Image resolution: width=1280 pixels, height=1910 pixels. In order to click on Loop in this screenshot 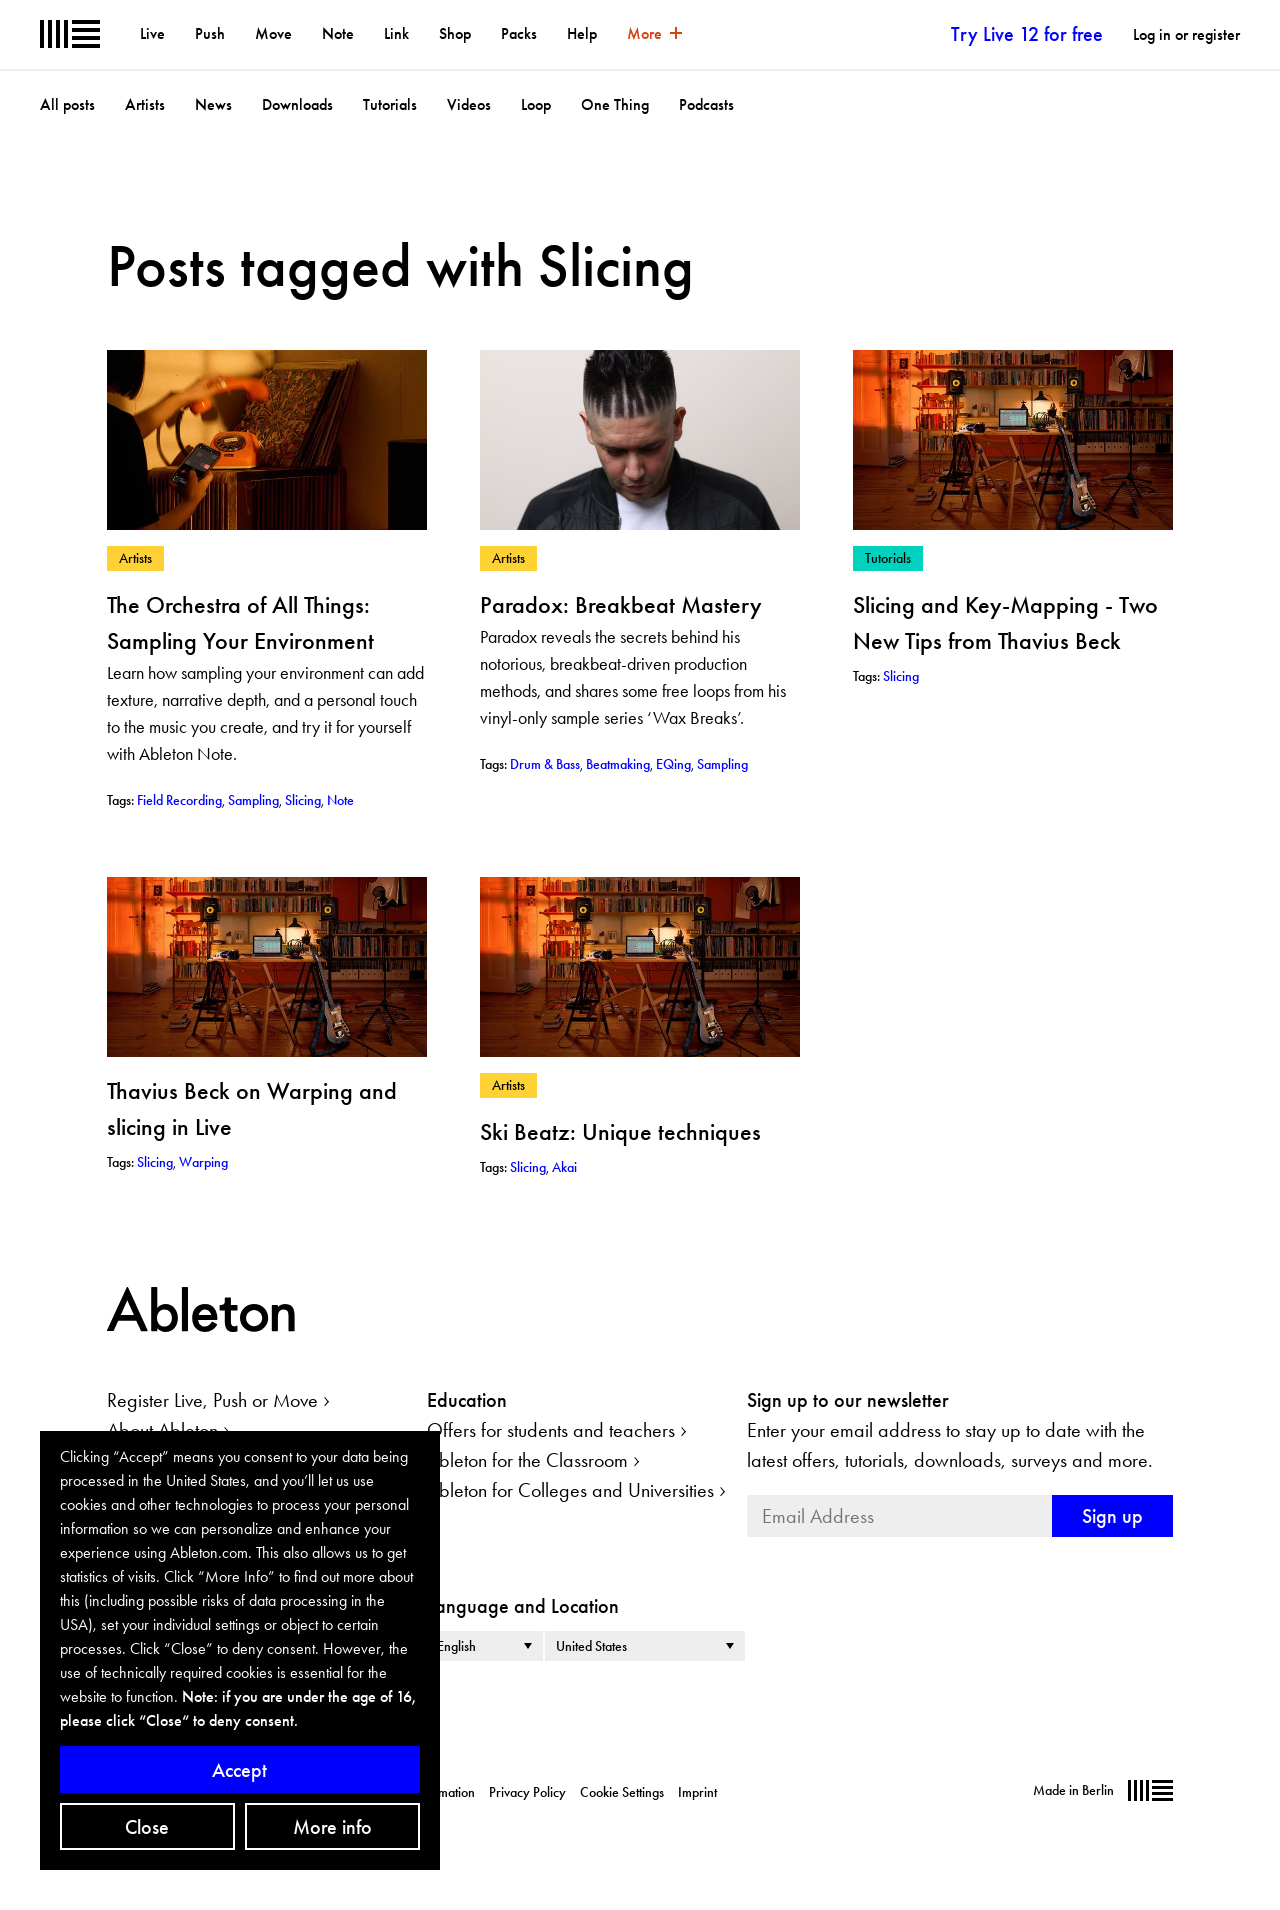, I will do `click(536, 104)`.